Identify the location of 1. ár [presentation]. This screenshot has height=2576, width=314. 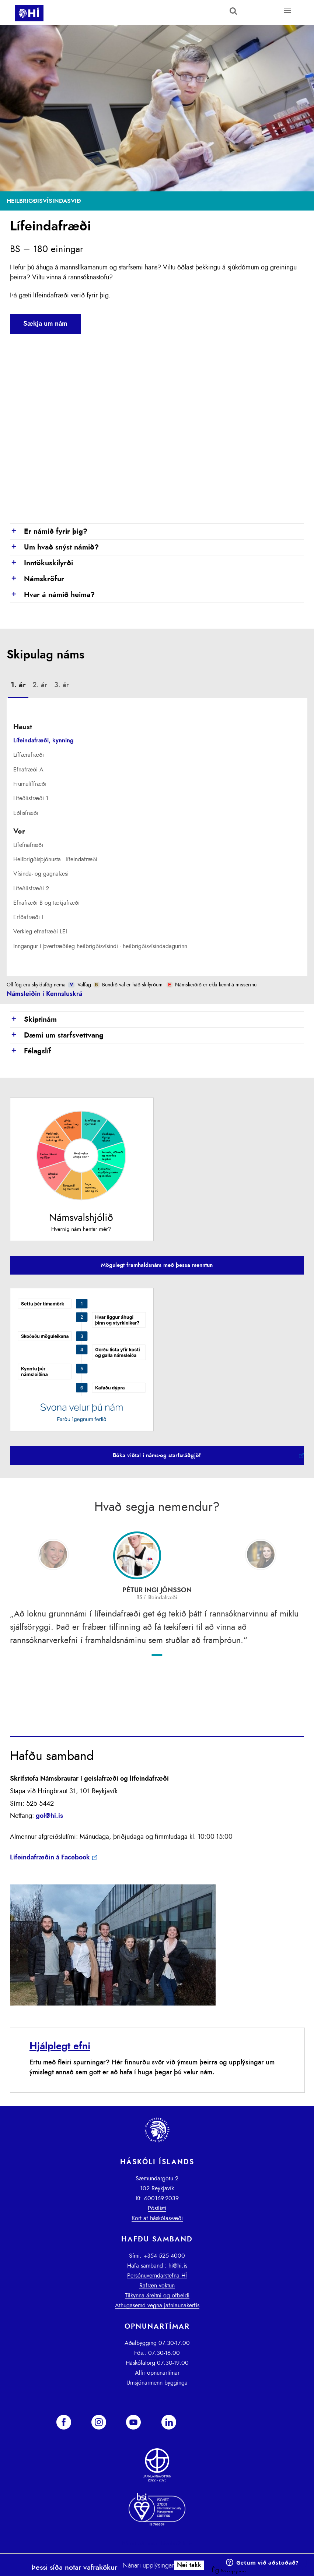
(18, 685).